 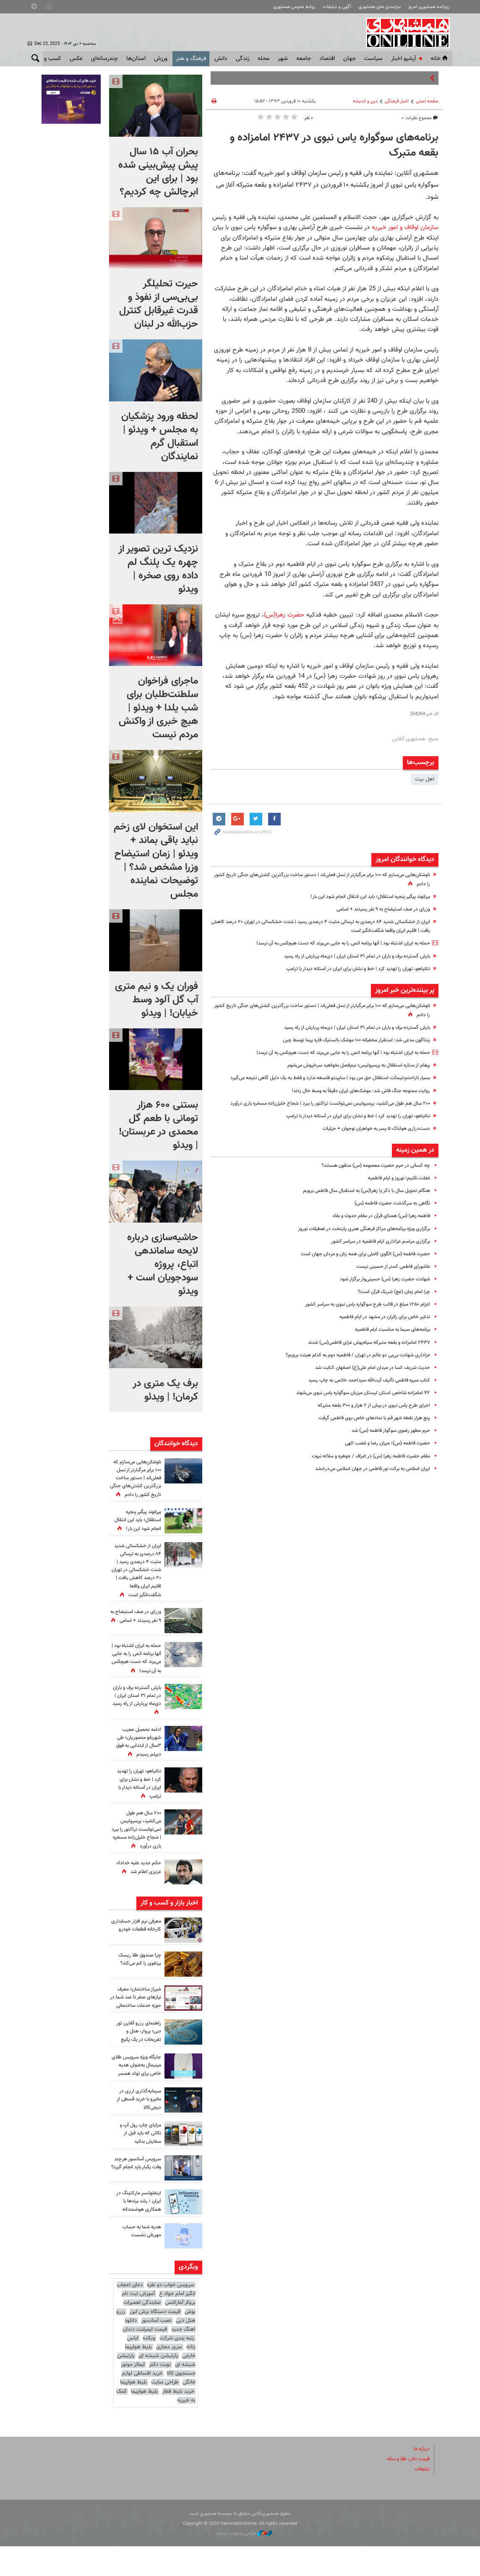 What do you see at coordinates (137, 2092) in the screenshot?
I see `جایگاه ویژه سرویس طلای مینیمال به‌عنوان هدیه خاص برای تولد همسر` at bounding box center [137, 2092].